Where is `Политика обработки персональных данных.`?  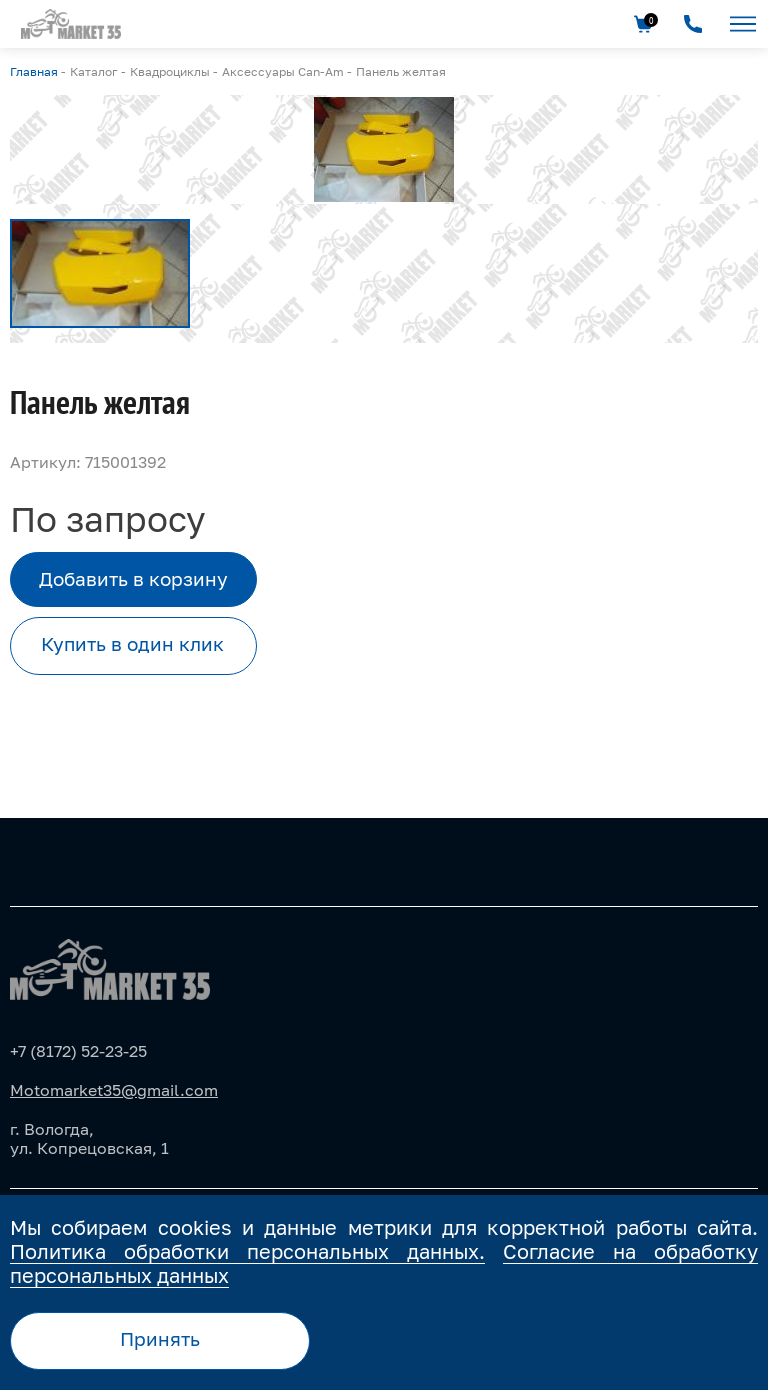 Политика обработки персональных данных. is located at coordinates (247, 1251).